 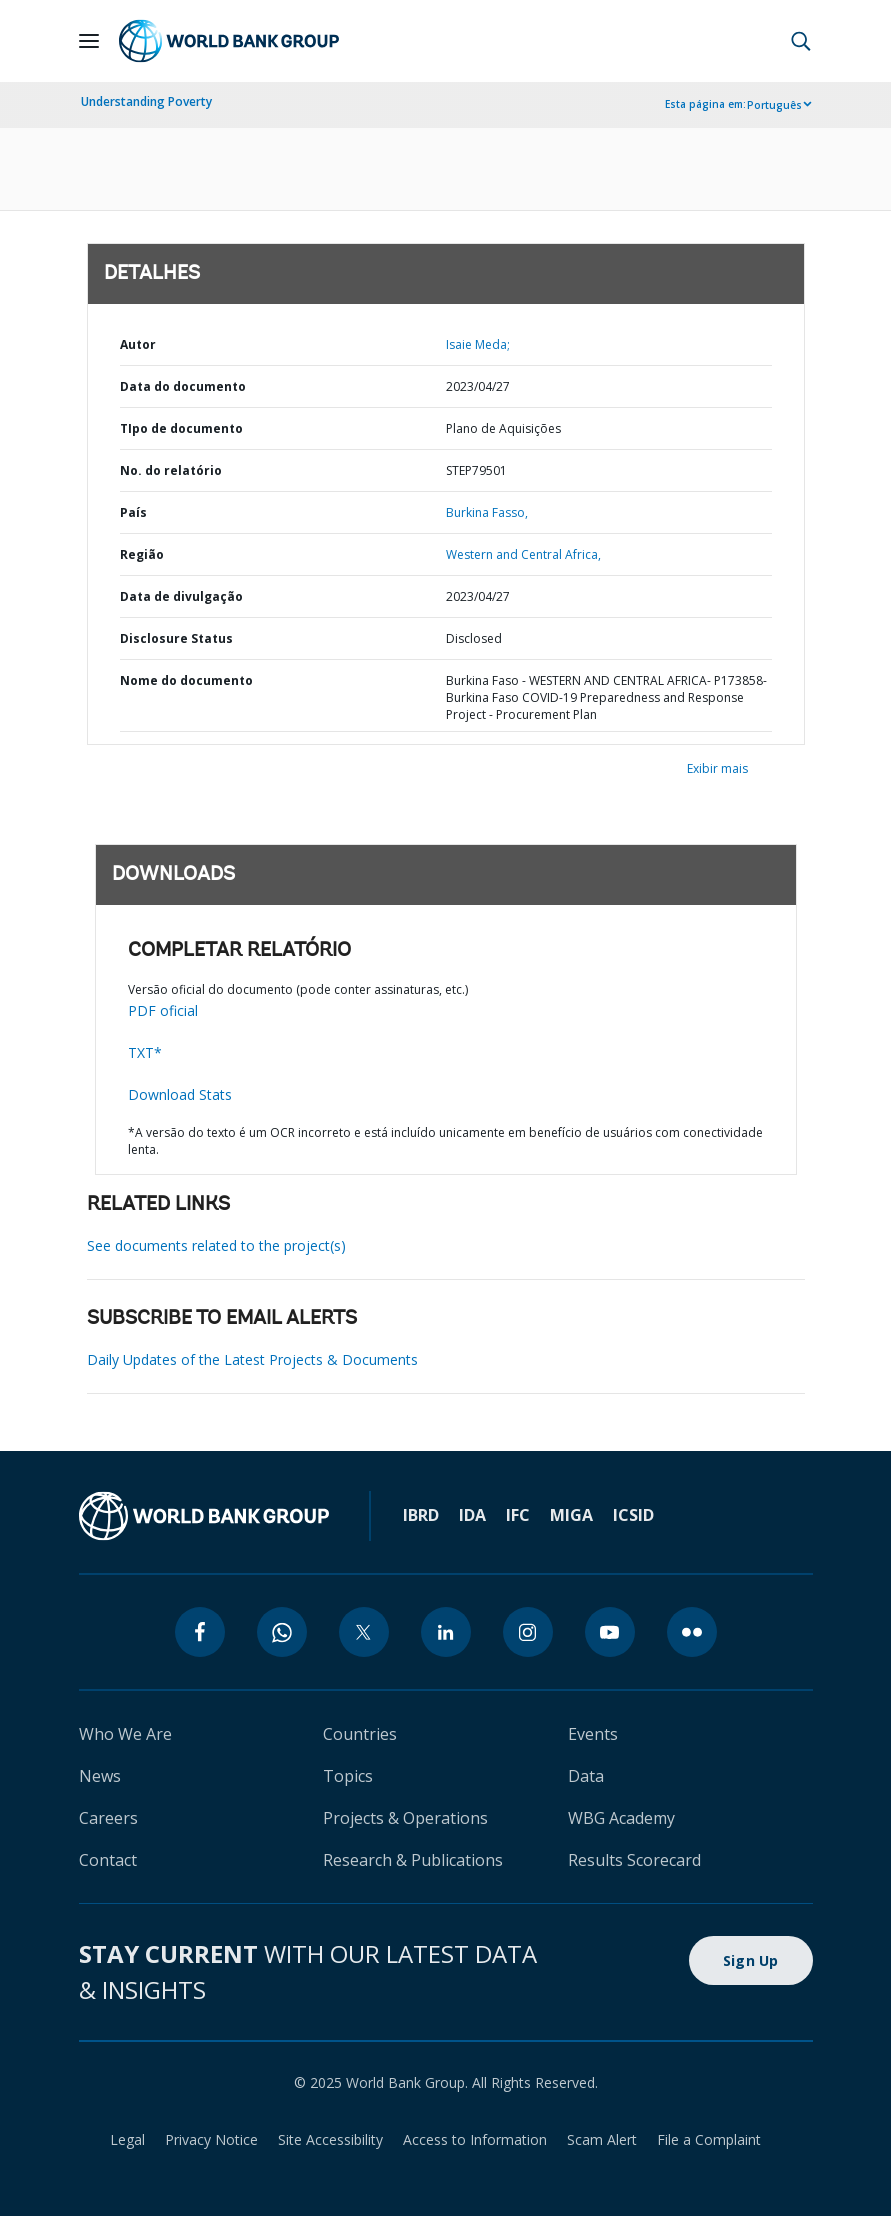 What do you see at coordinates (717, 768) in the screenshot?
I see `Exibir mais` at bounding box center [717, 768].